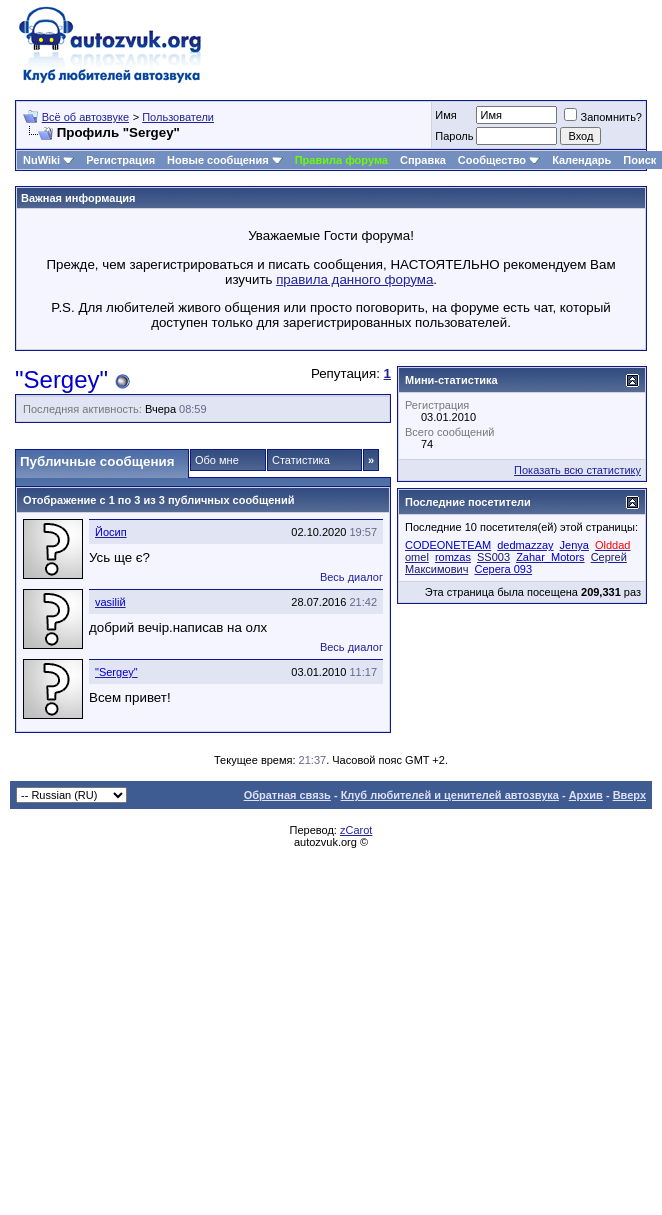 This screenshot has width=662, height=1215. I want to click on правила данного форума, so click(354, 279).